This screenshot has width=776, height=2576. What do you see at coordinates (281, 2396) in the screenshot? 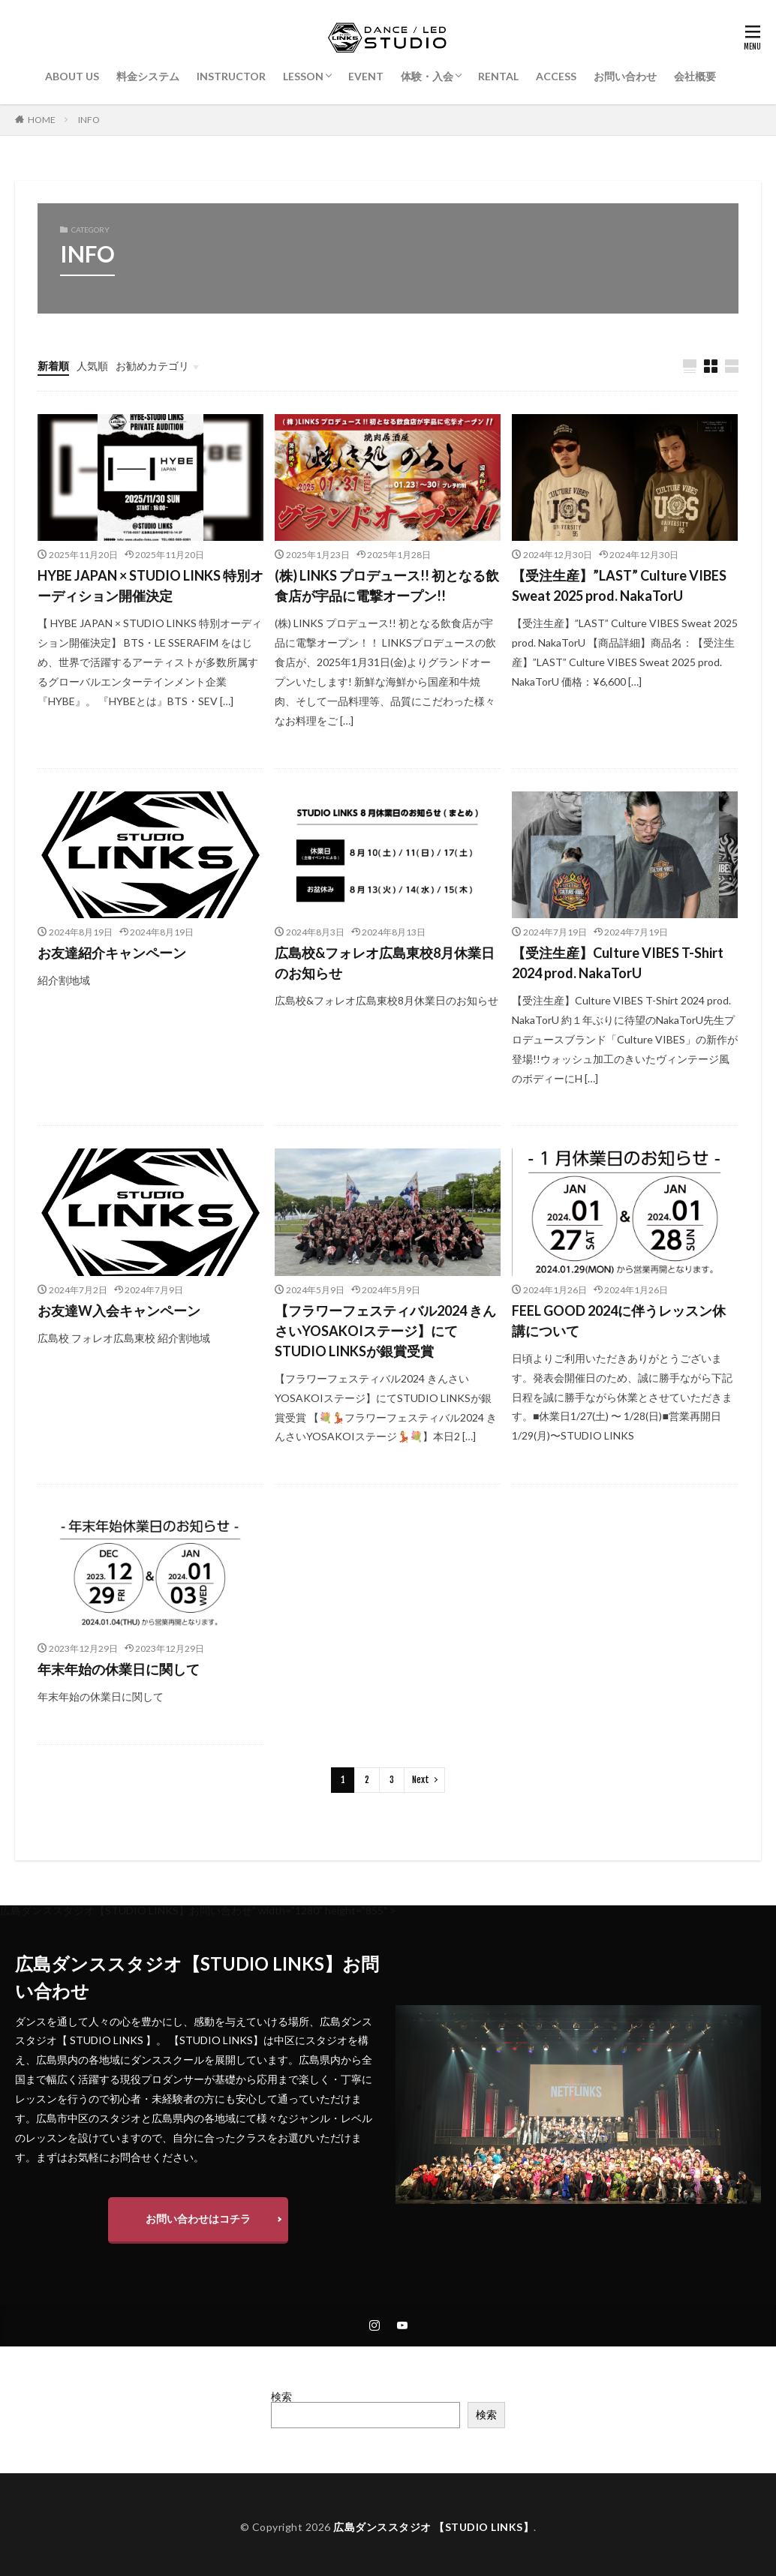
I see `検索` at bounding box center [281, 2396].